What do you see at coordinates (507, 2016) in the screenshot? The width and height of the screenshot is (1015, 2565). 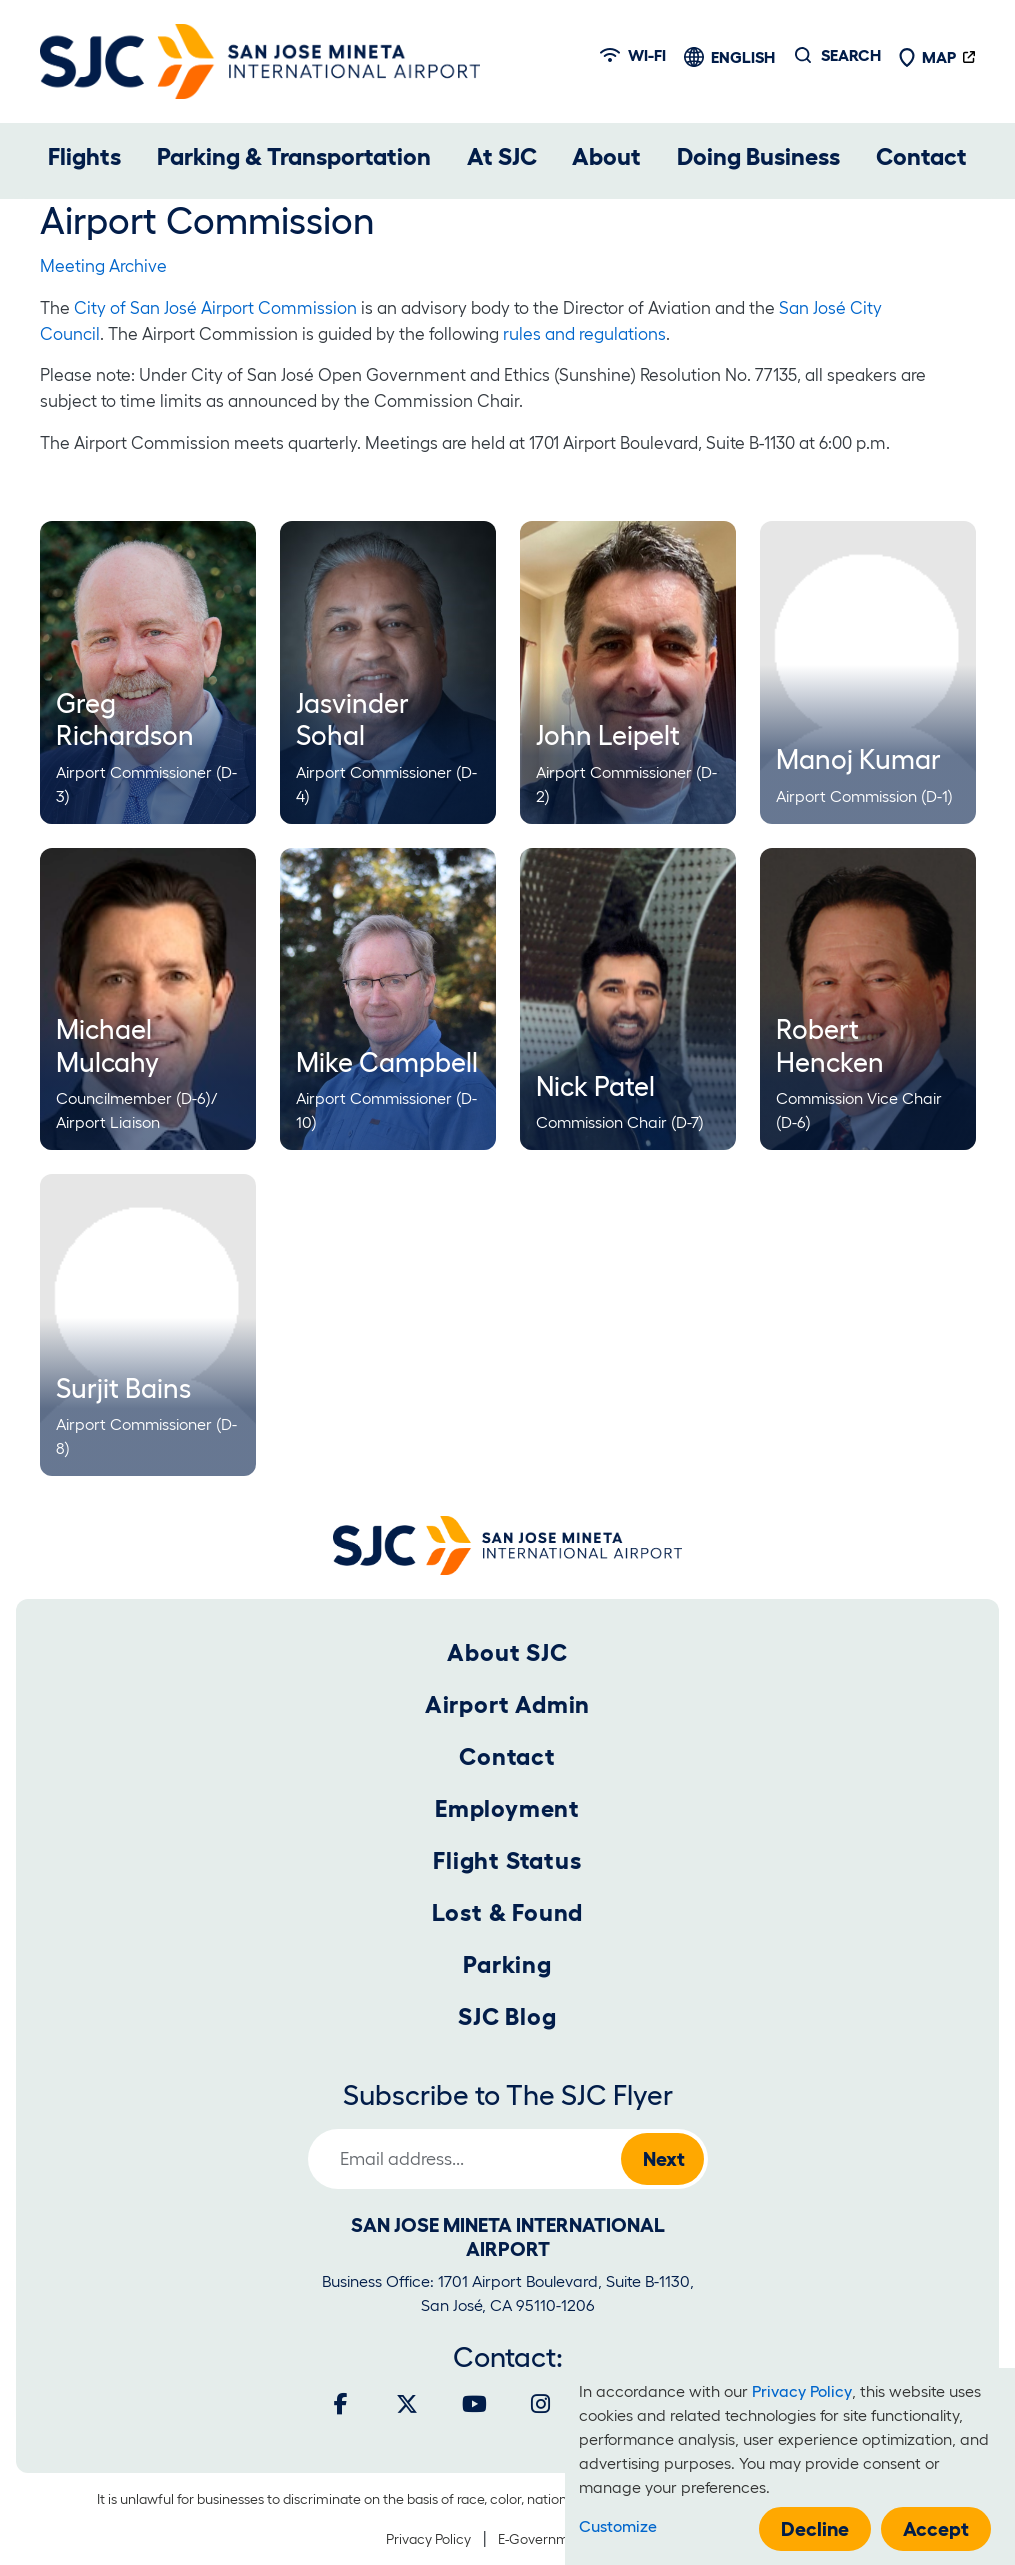 I see `SJC Blog` at bounding box center [507, 2016].